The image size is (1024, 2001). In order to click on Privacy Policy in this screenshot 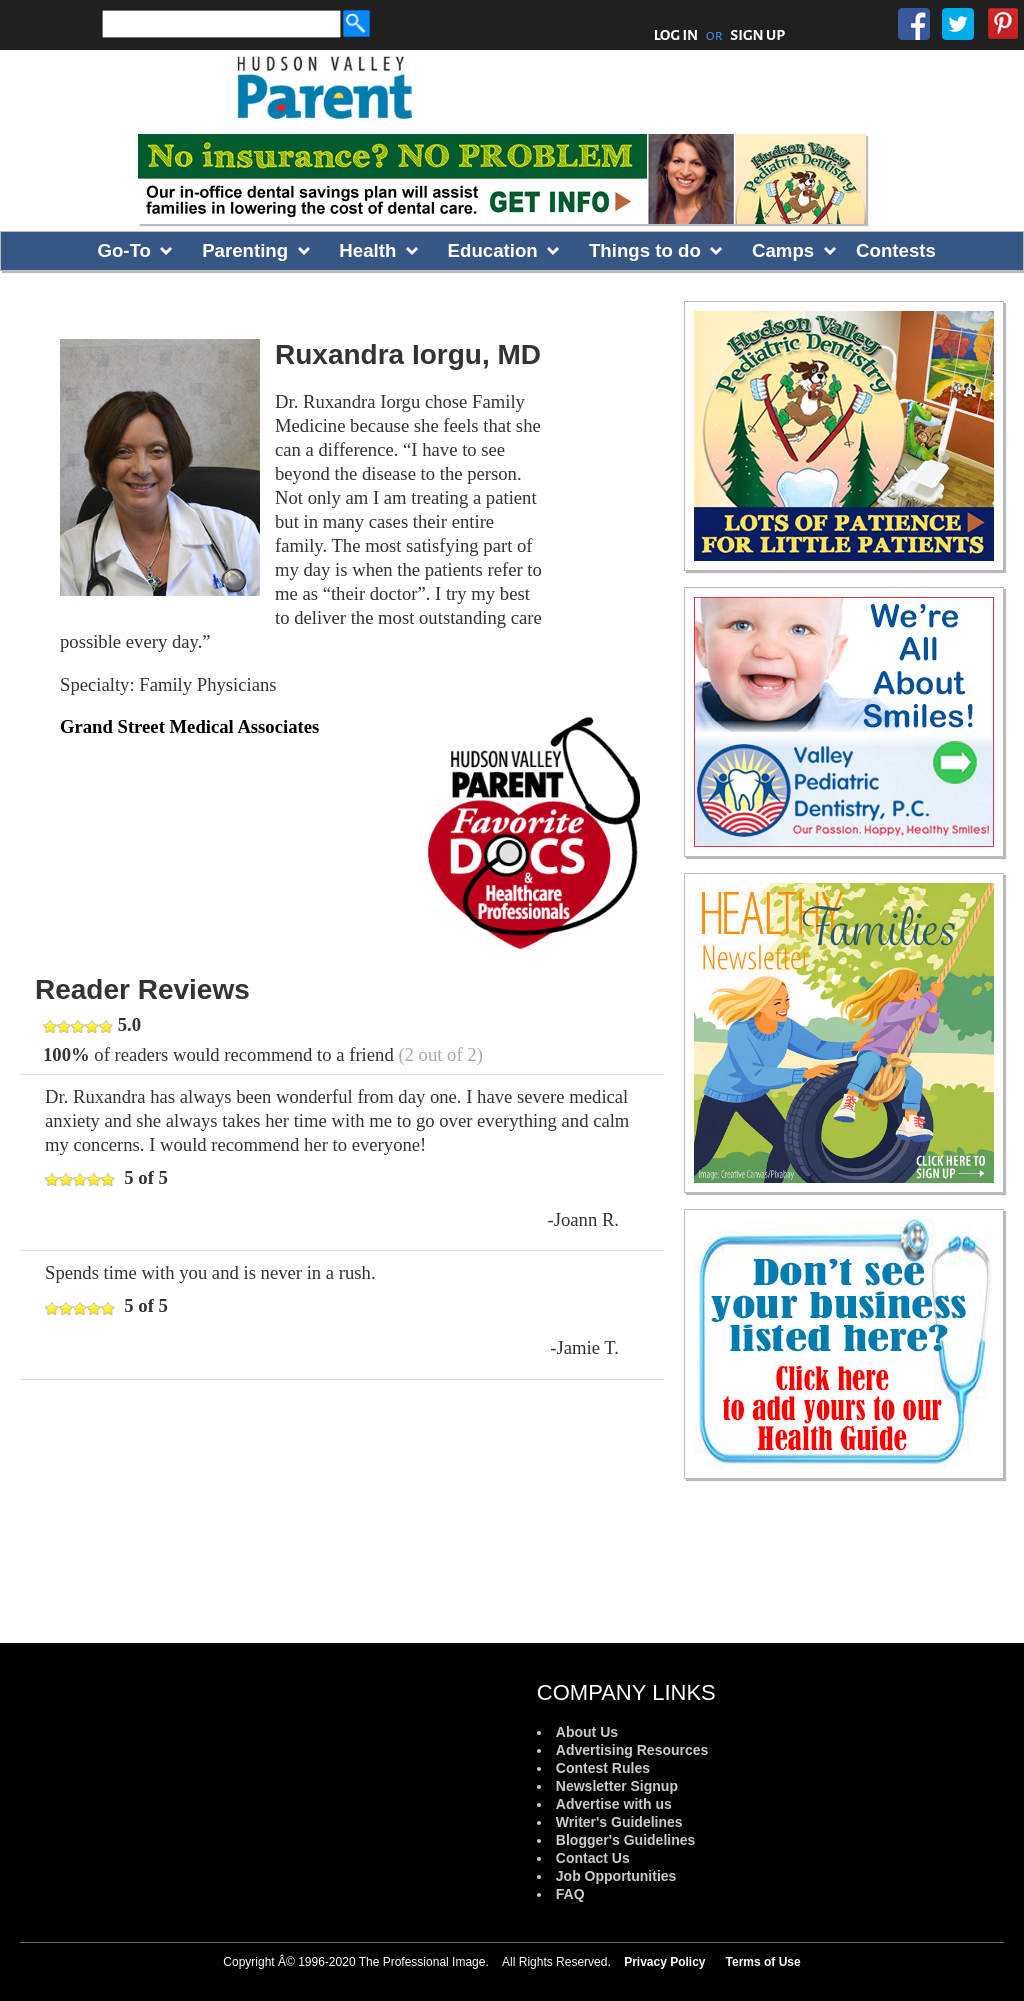, I will do `click(664, 1962)`.